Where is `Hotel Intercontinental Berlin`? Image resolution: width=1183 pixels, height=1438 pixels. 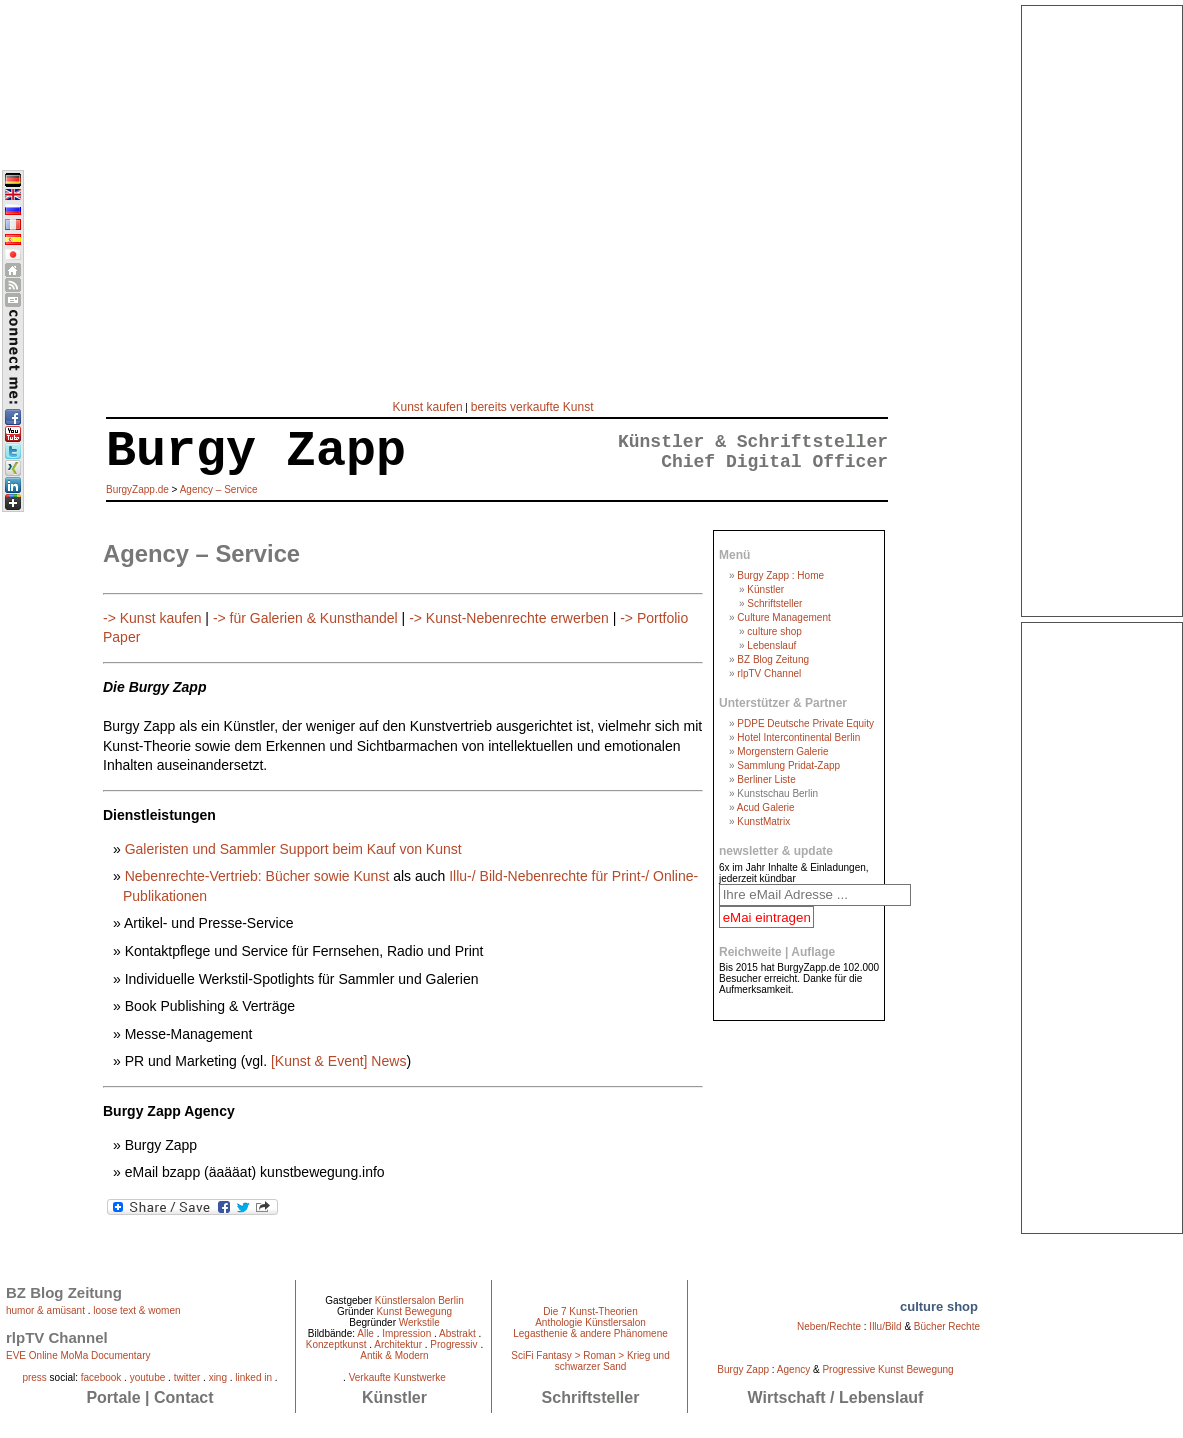 Hotel Intercontinental Berlin is located at coordinates (798, 737).